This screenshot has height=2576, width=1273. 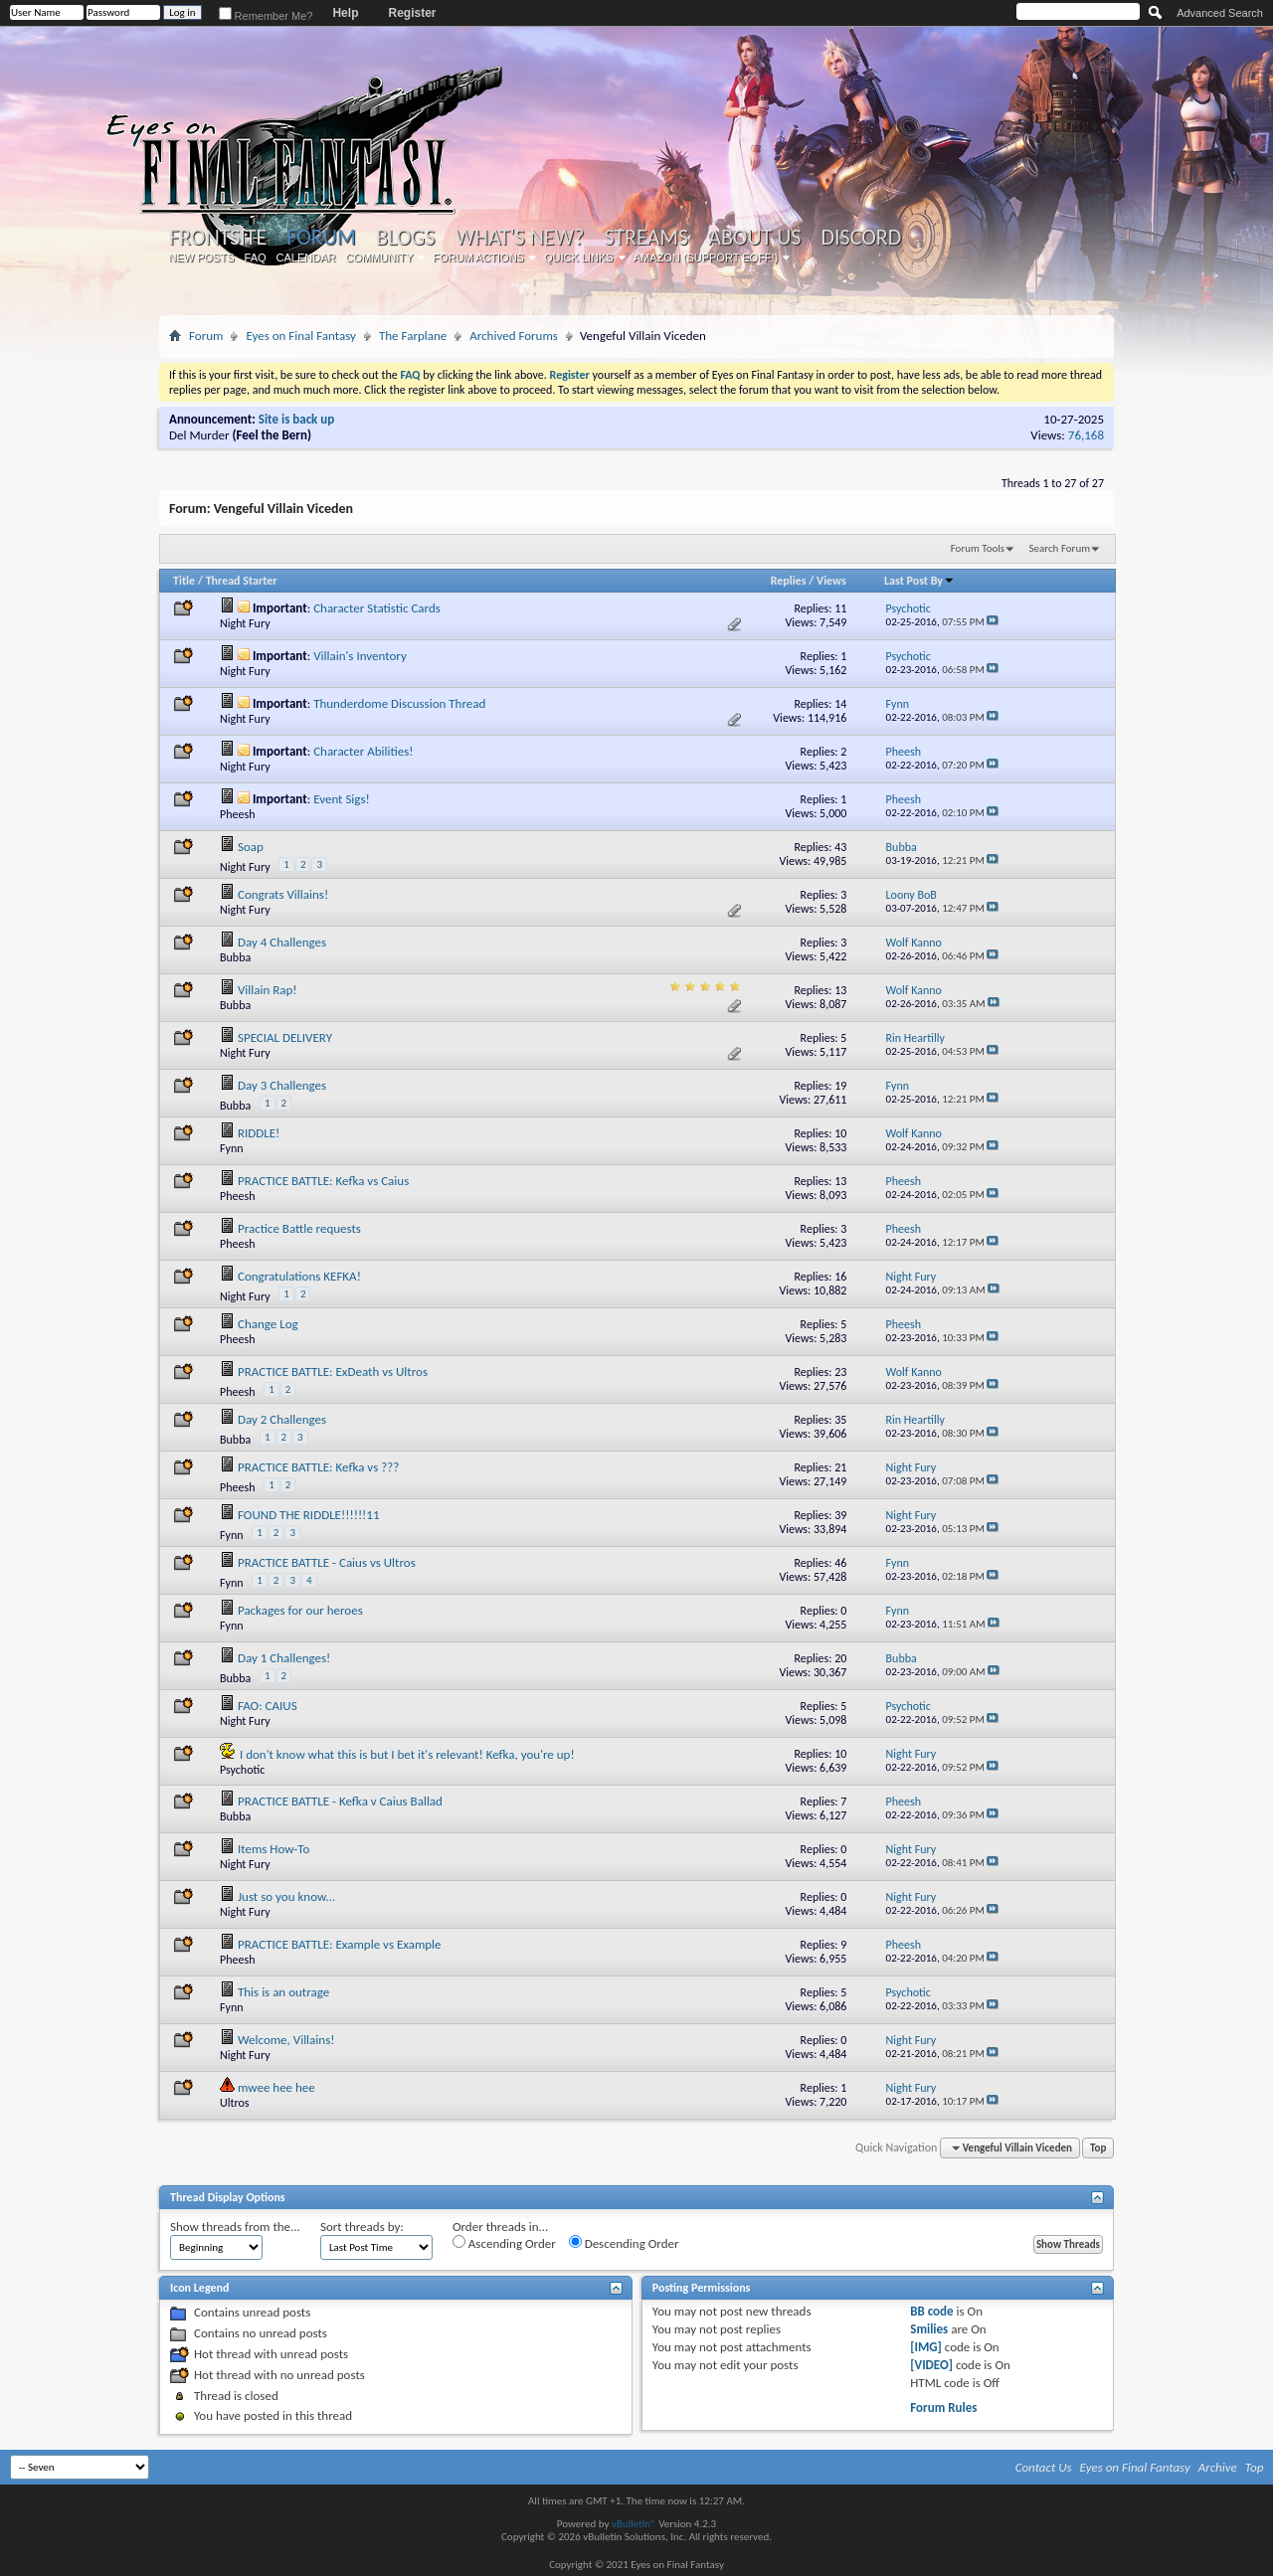 I want to click on Day 1 Challenges!, so click(x=284, y=1657).